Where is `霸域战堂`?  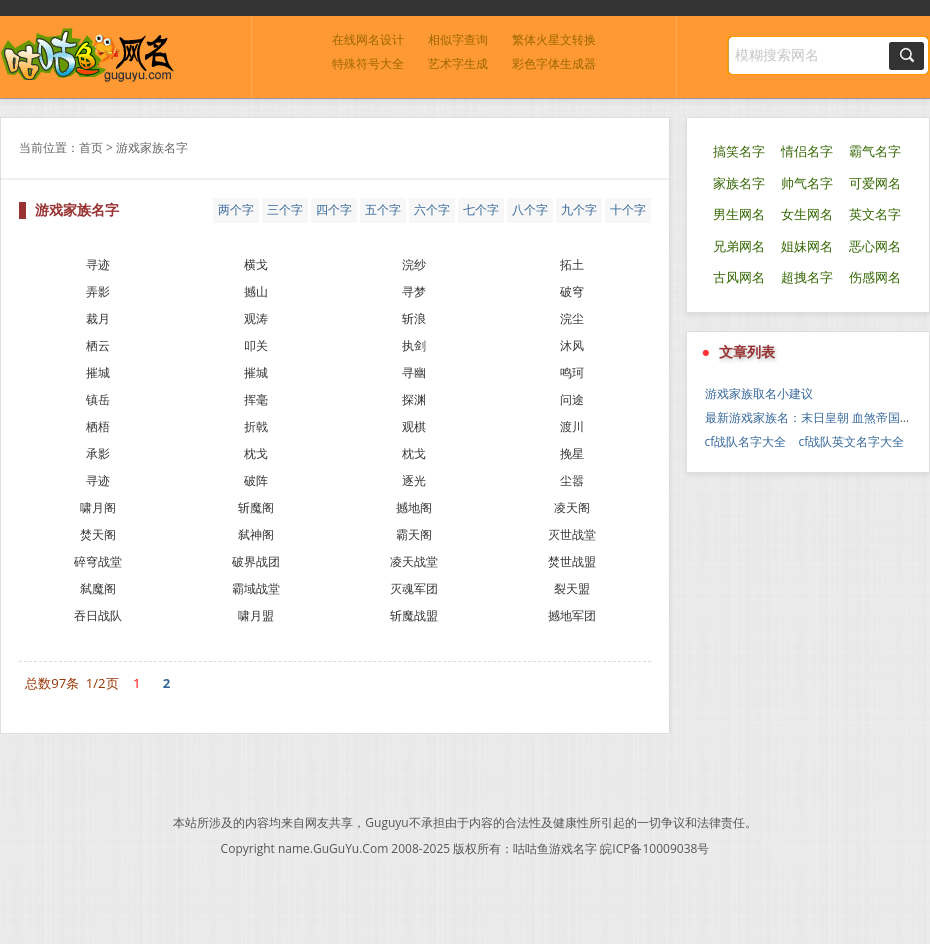
霸域战堂 is located at coordinates (256, 588).